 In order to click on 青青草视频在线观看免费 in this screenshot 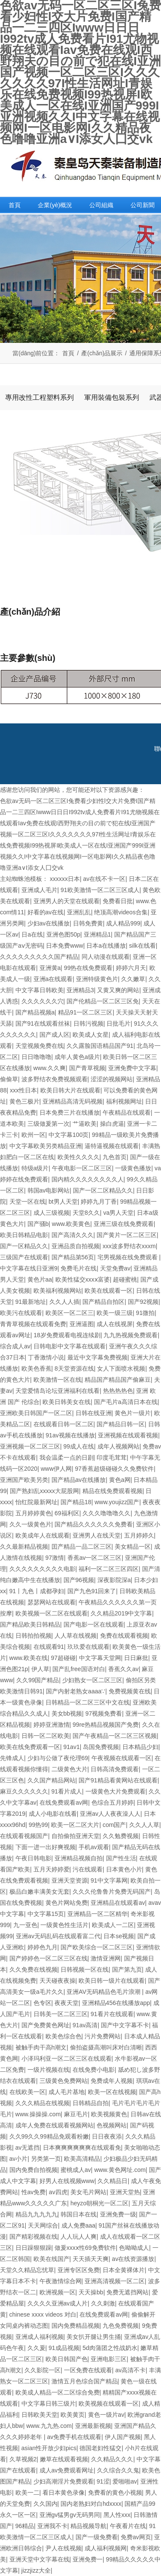, I will do `click(33, 1324)`.